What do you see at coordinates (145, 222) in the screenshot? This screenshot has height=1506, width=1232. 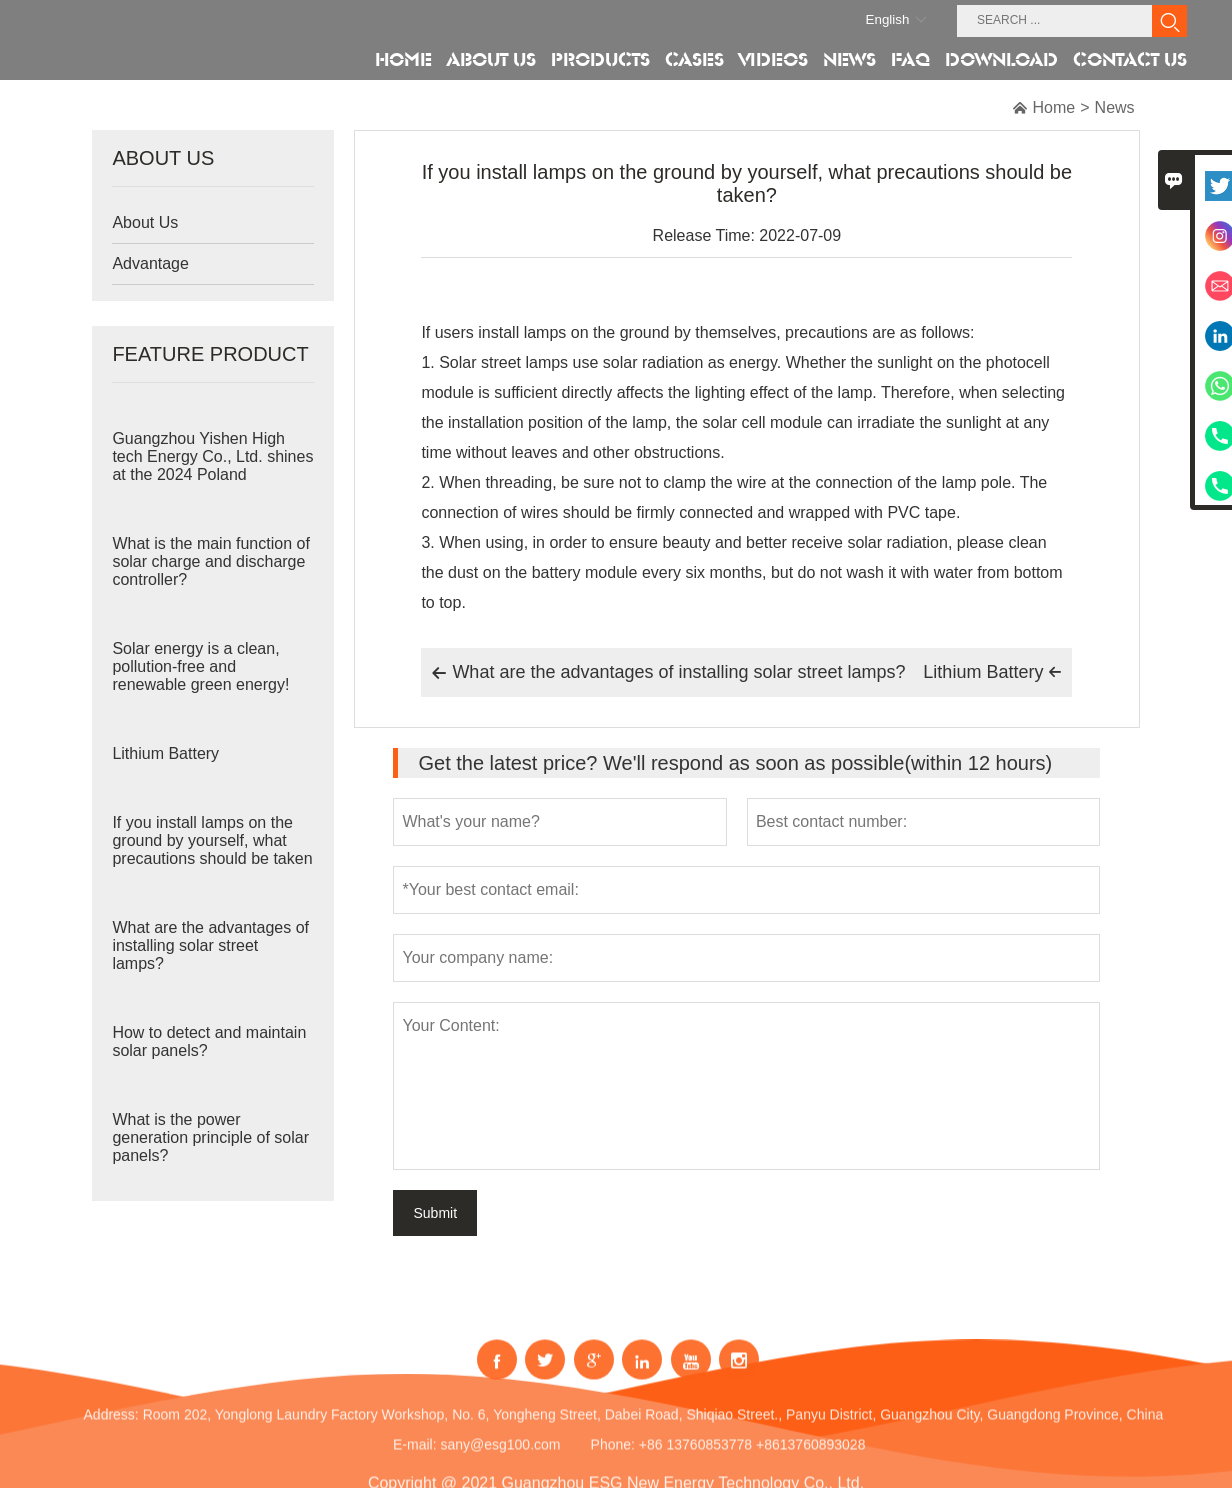 I see `About Us` at bounding box center [145, 222].